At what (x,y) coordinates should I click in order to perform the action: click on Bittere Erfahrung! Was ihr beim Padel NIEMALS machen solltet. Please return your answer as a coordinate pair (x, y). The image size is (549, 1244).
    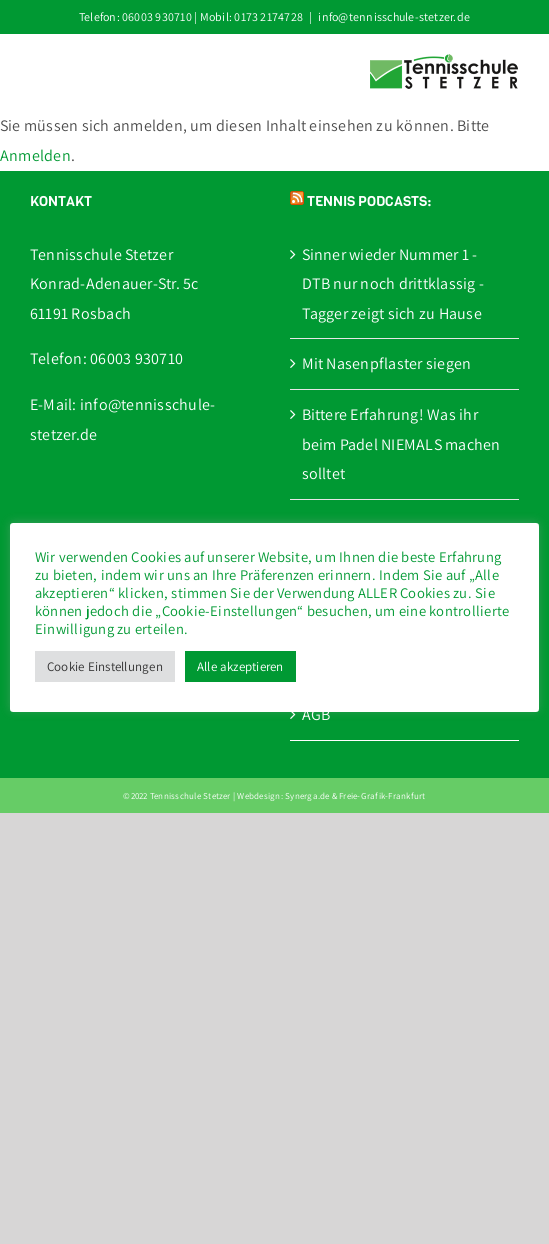
    Looking at the image, I should click on (401, 444).